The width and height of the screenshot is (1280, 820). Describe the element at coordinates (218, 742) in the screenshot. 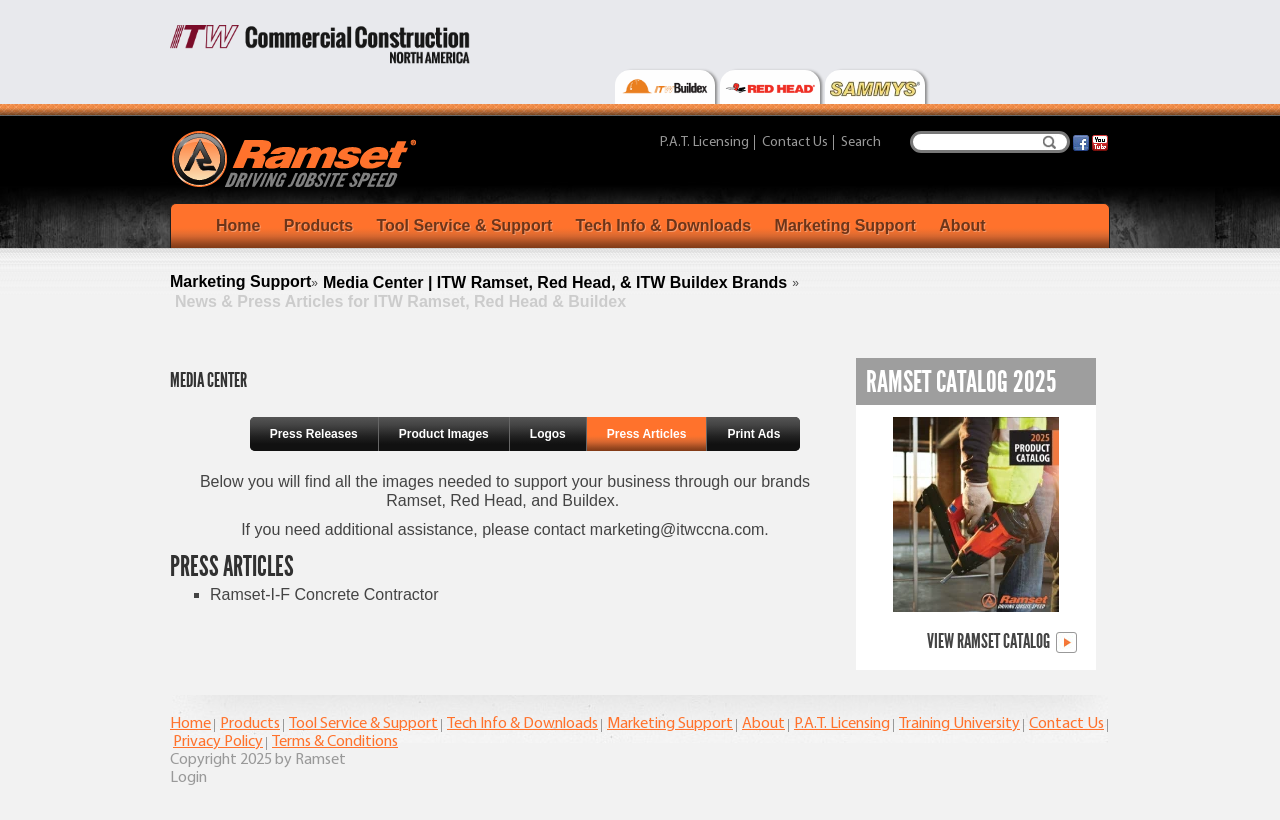

I see `Privacy Policy` at that location.